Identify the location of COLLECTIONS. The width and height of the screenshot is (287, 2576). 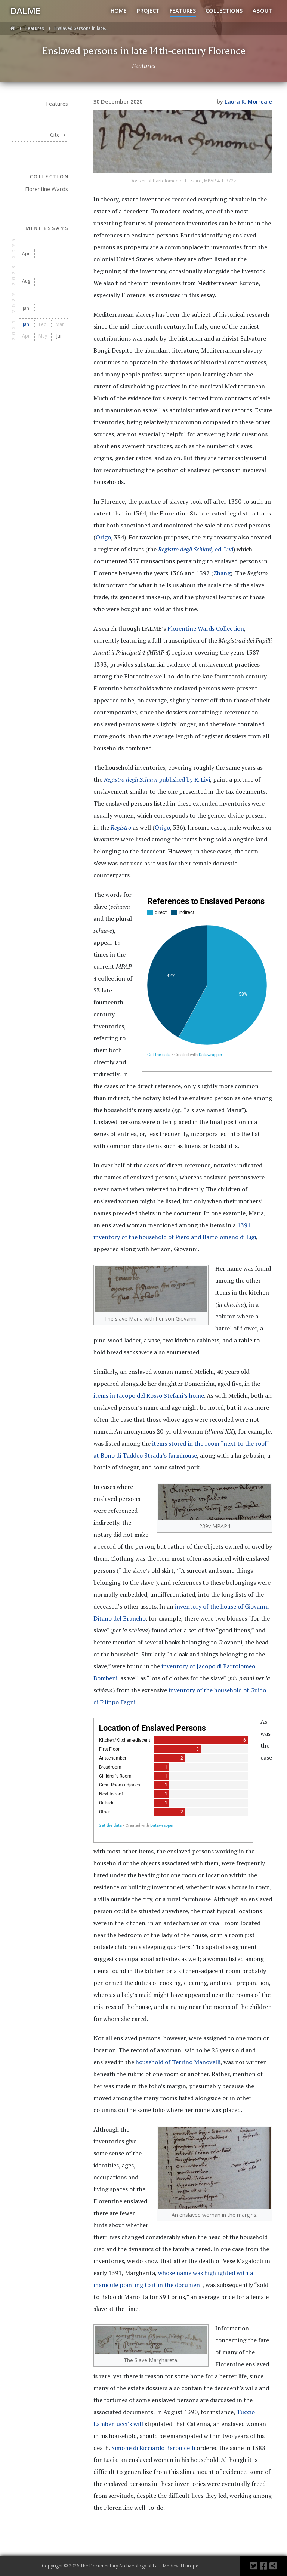
(224, 10).